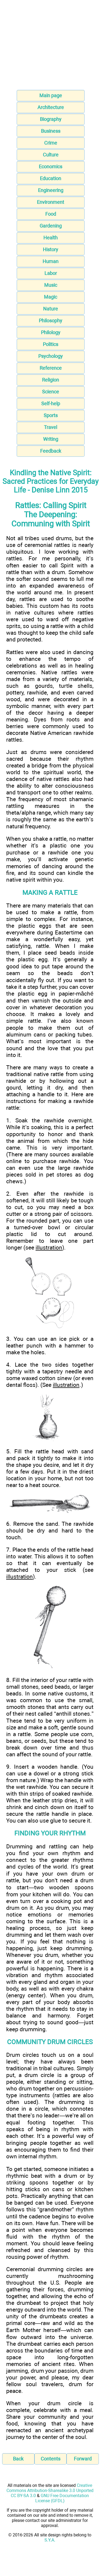  Describe the element at coordinates (50, 2459) in the screenshot. I see `Contents` at that location.